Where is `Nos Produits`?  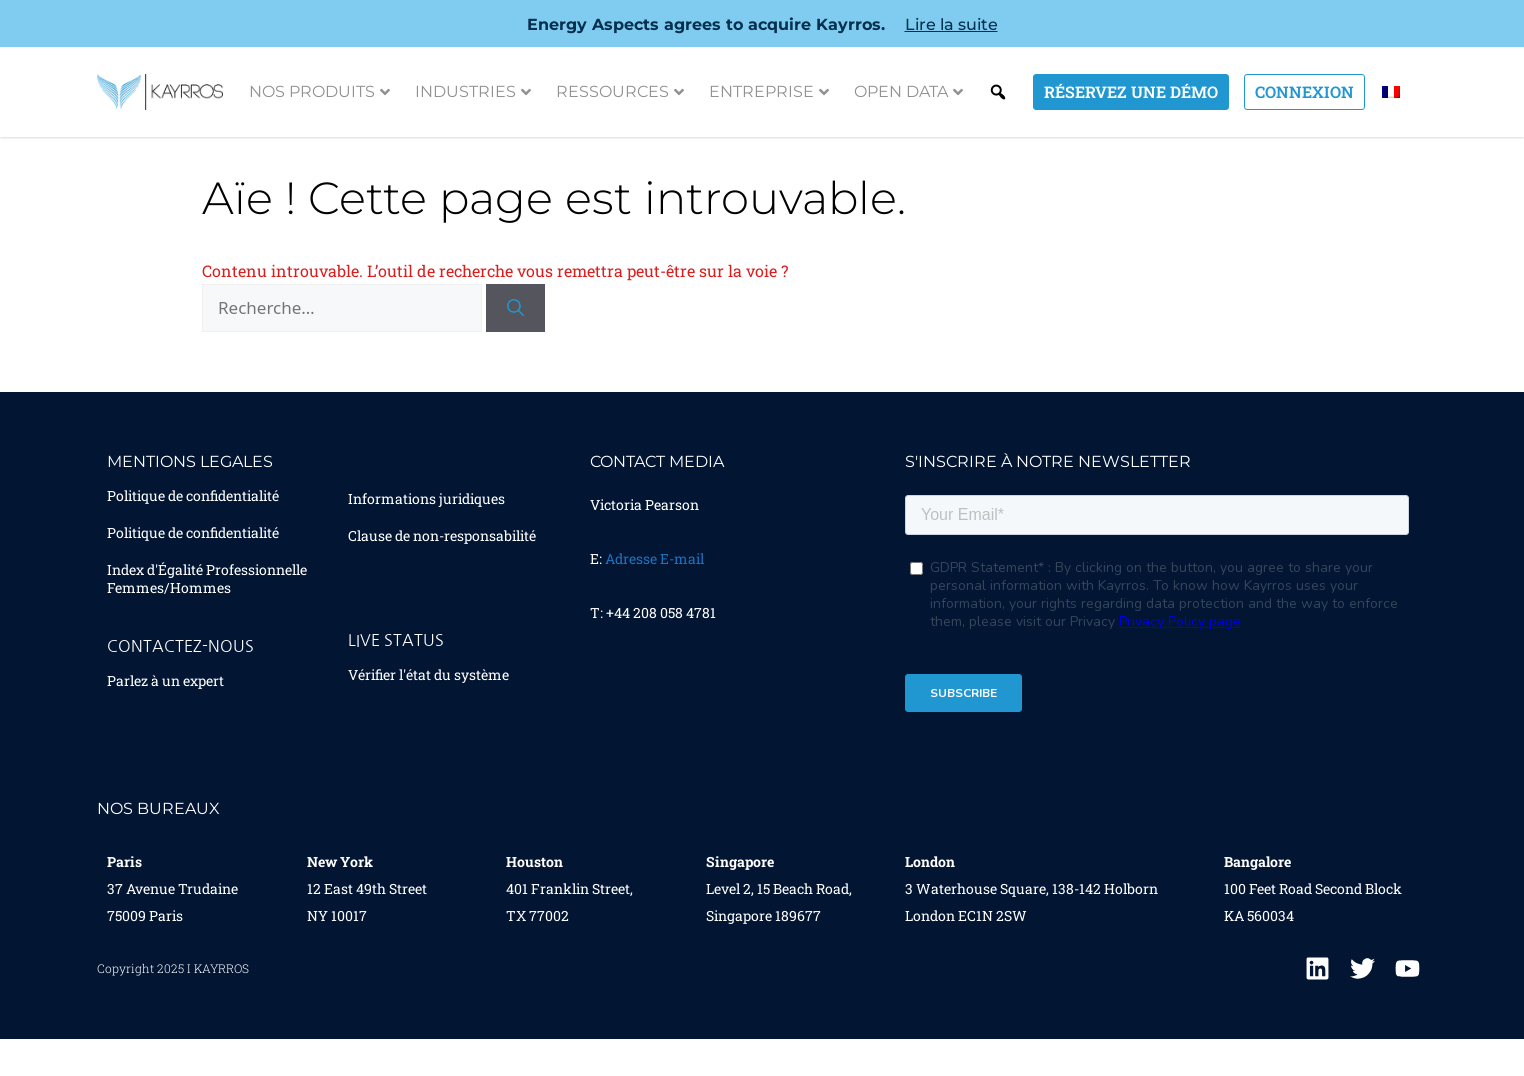 Nos Produits is located at coordinates (319, 91).